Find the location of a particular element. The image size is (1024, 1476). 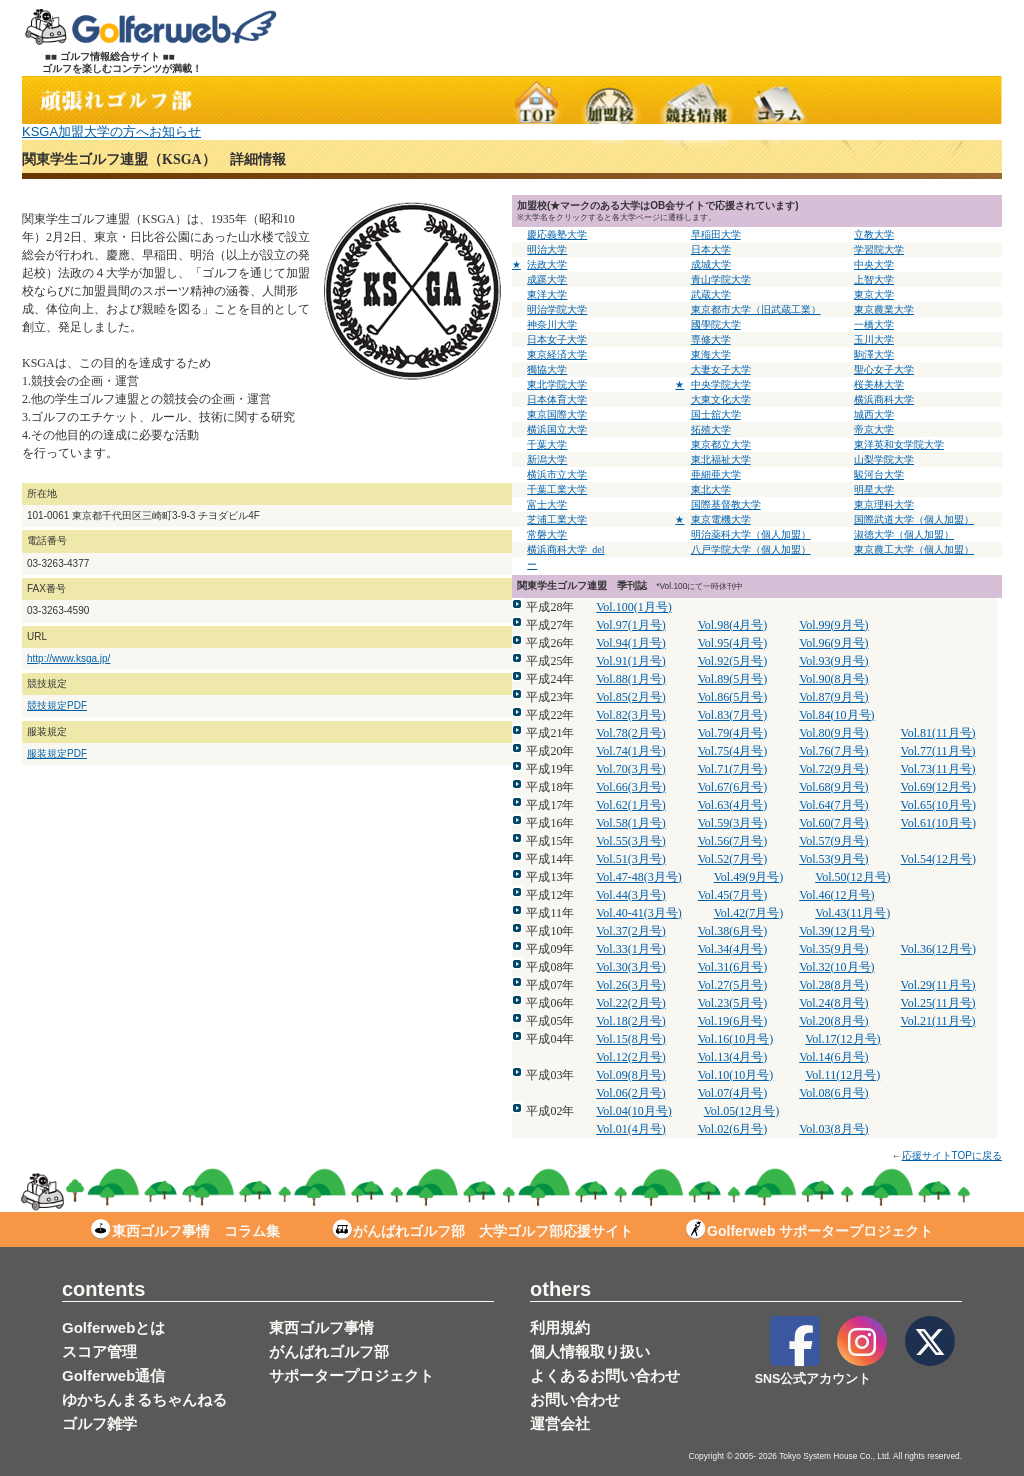

Vol.21(11月号) is located at coordinates (938, 1021).